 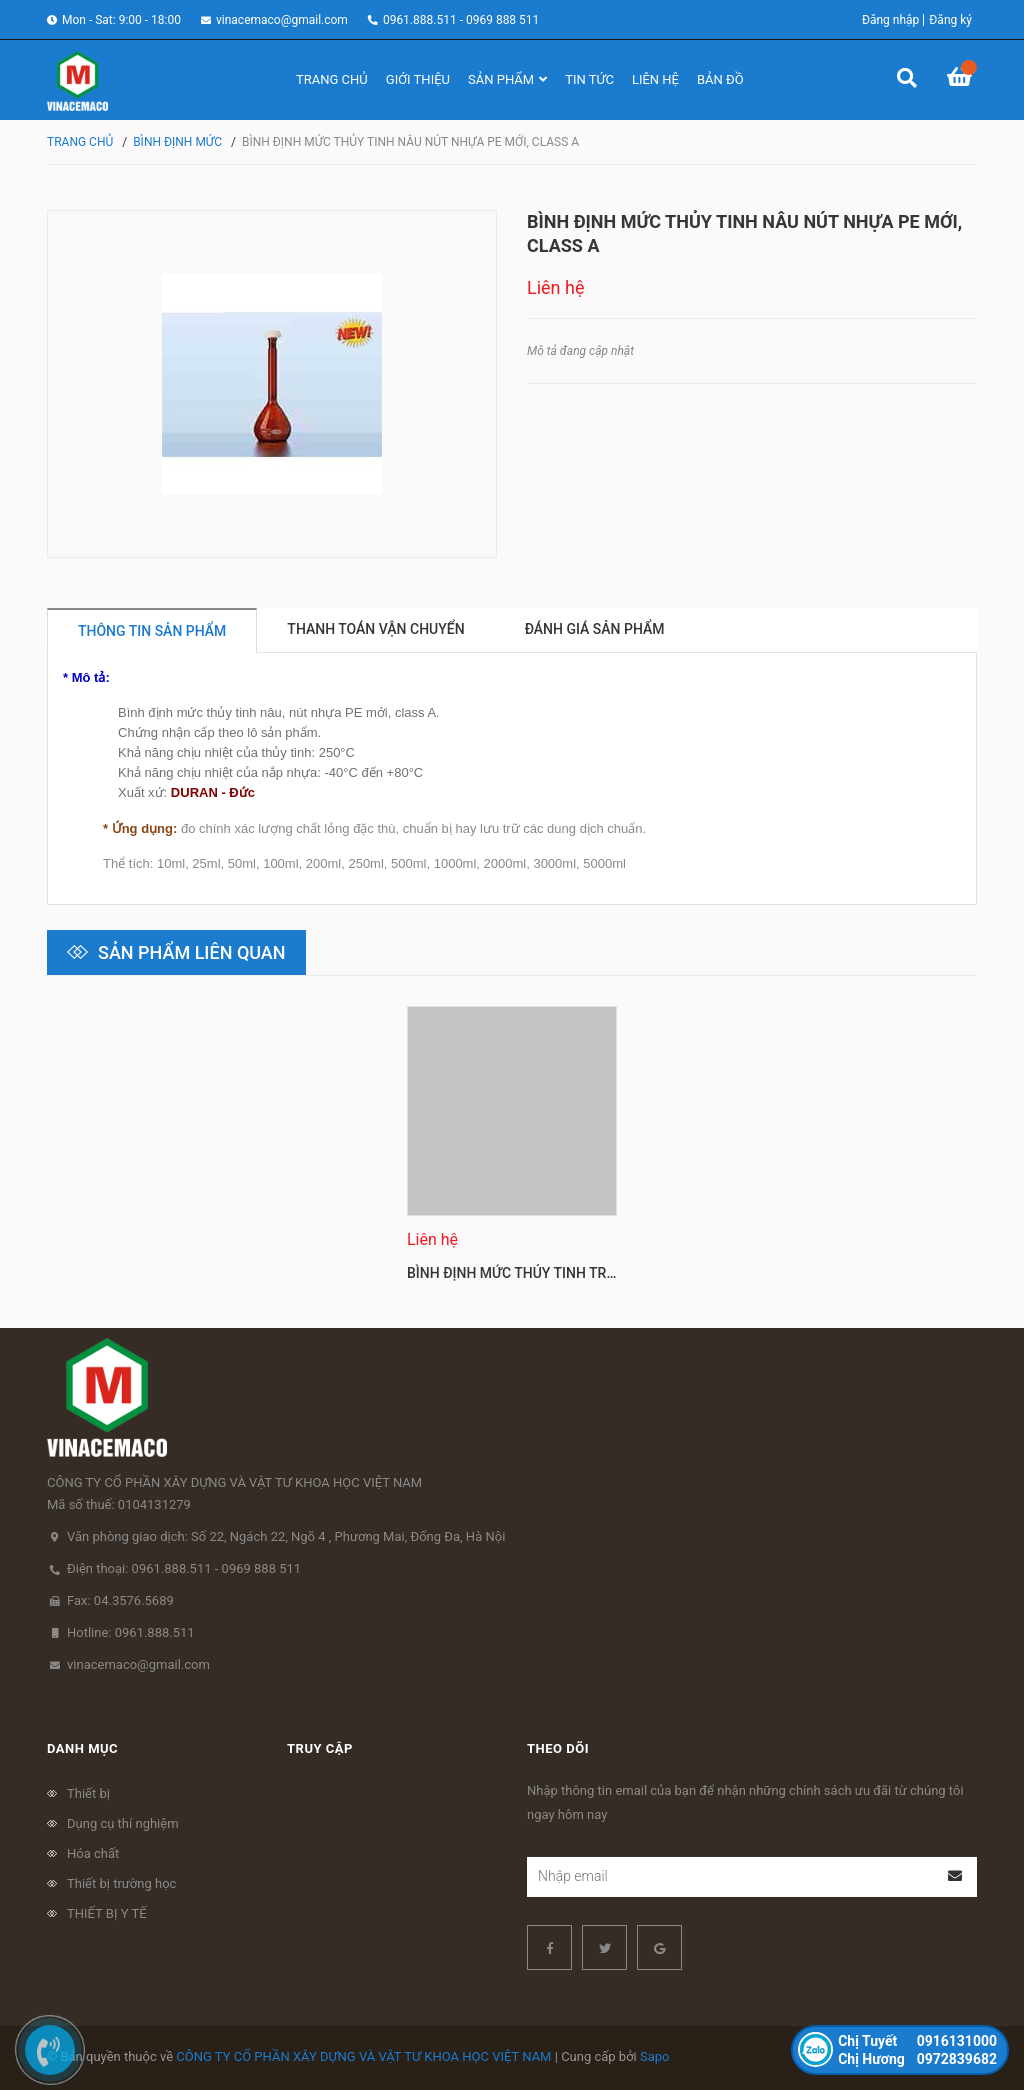 I want to click on Thiết bị trường học, so click(x=121, y=1883).